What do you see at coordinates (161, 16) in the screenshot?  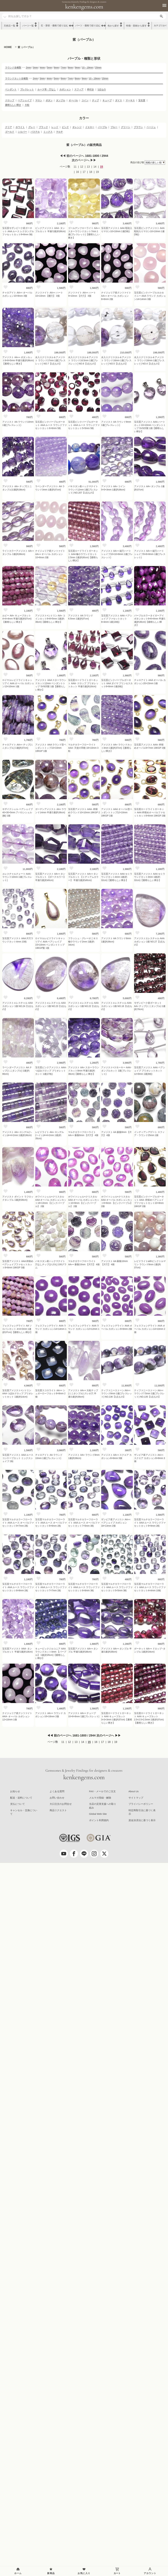 I see `[search]` at bounding box center [161, 16].